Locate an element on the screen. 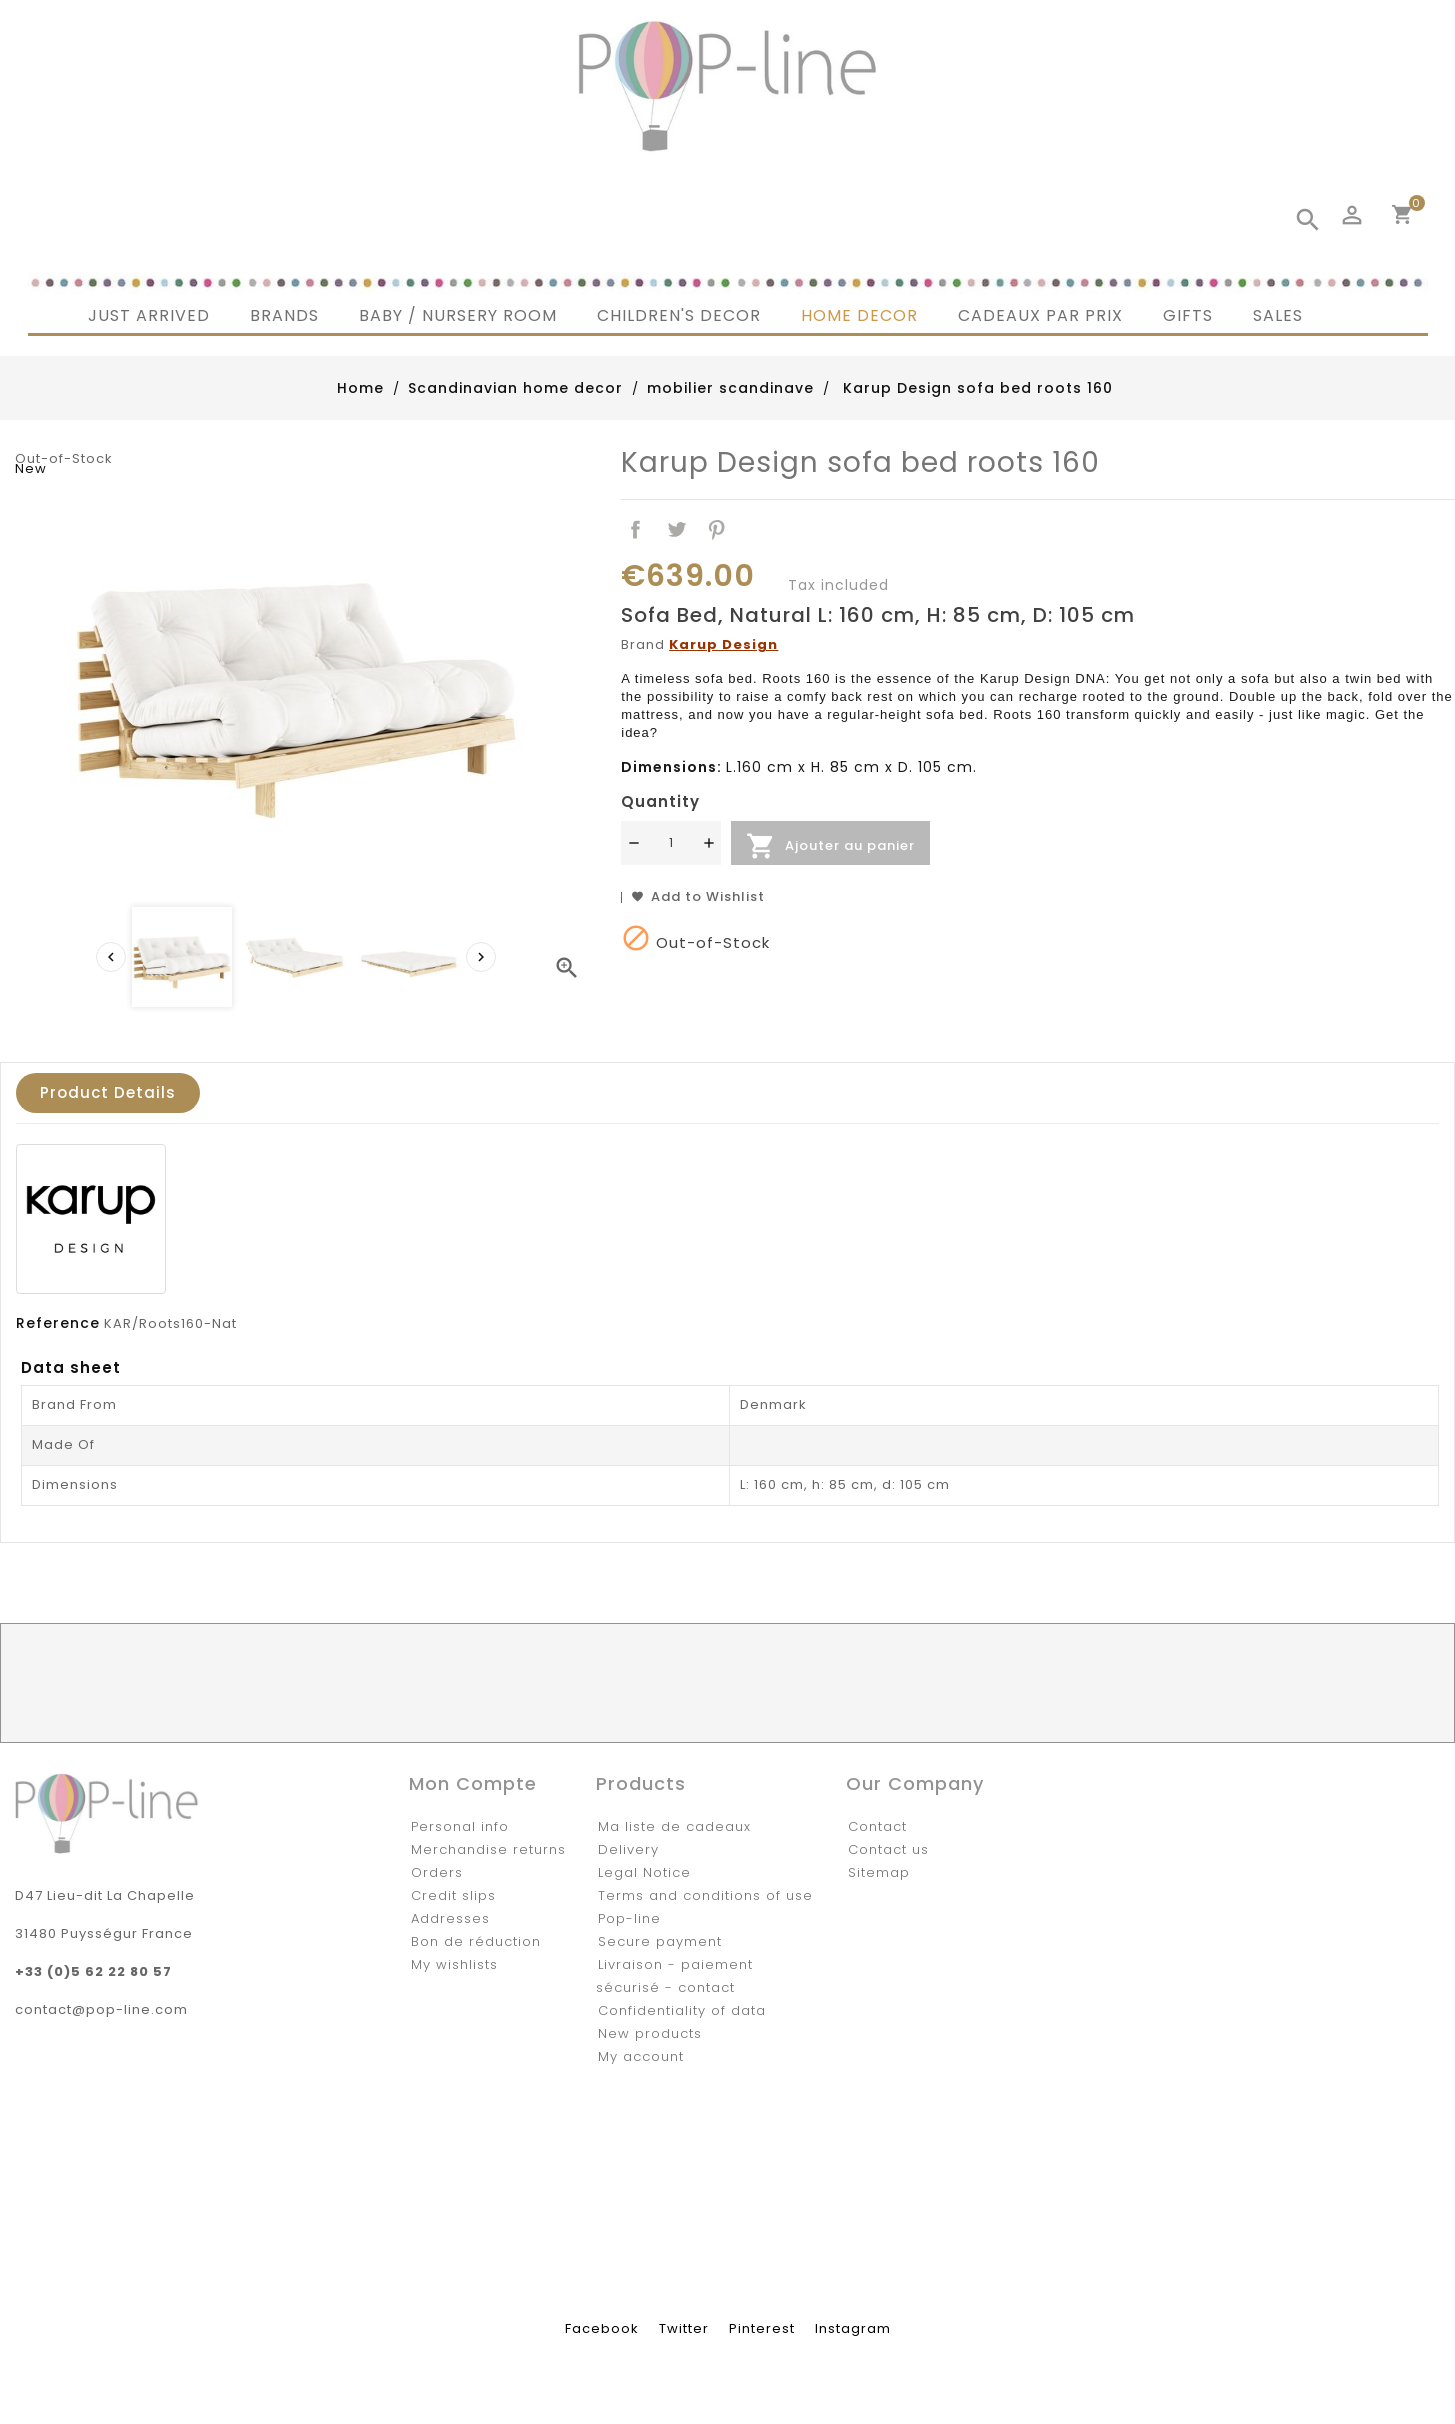 This screenshot has width=1455, height=2424. My account is located at coordinates (641, 2056).